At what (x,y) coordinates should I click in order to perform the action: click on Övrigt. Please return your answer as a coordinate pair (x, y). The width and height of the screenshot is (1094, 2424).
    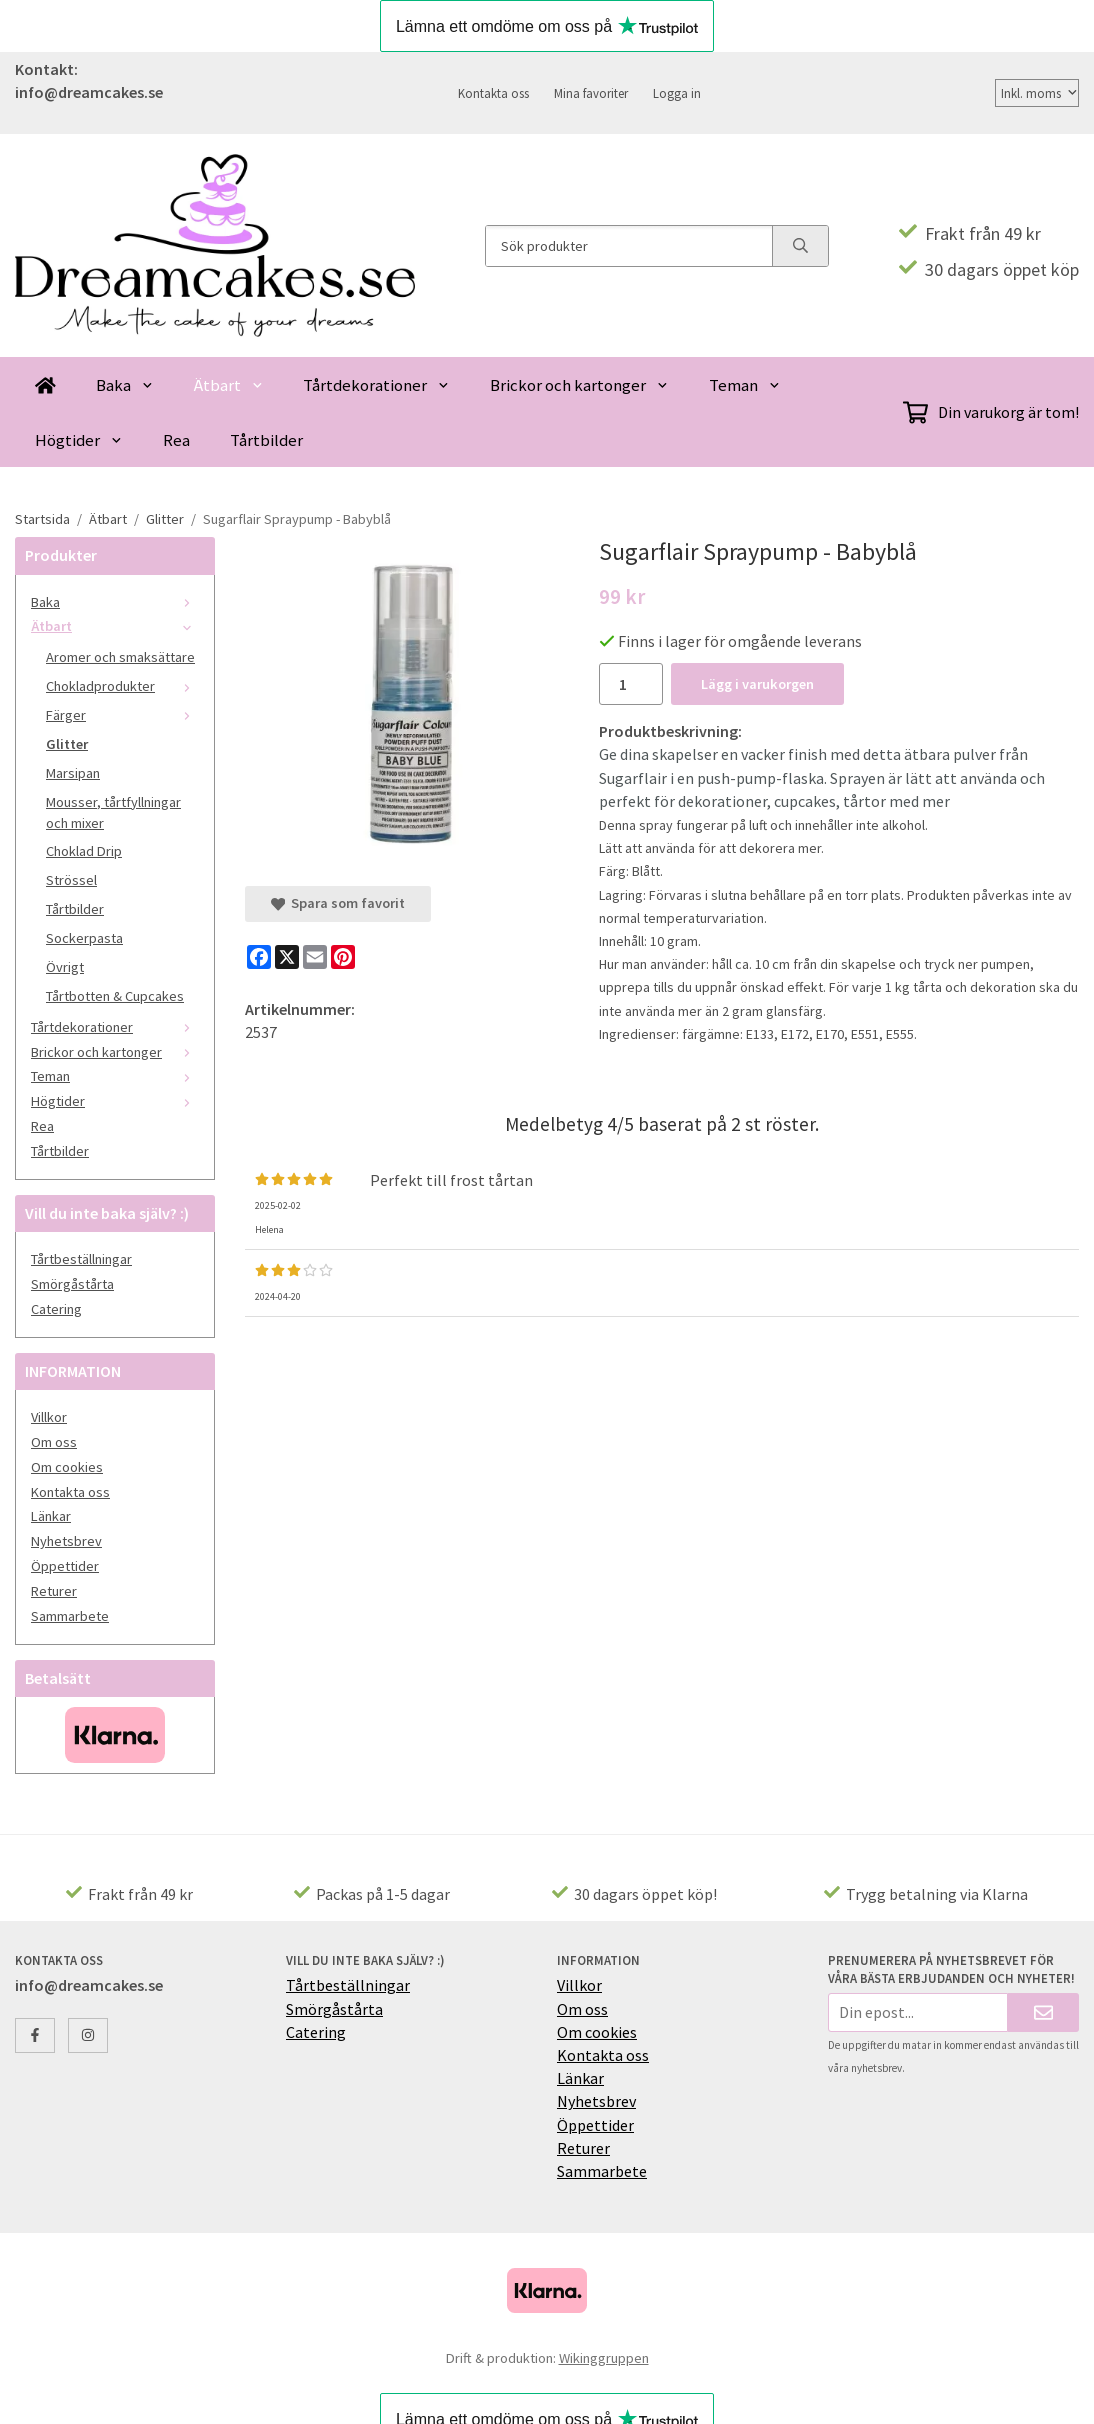
    Looking at the image, I should click on (65, 967).